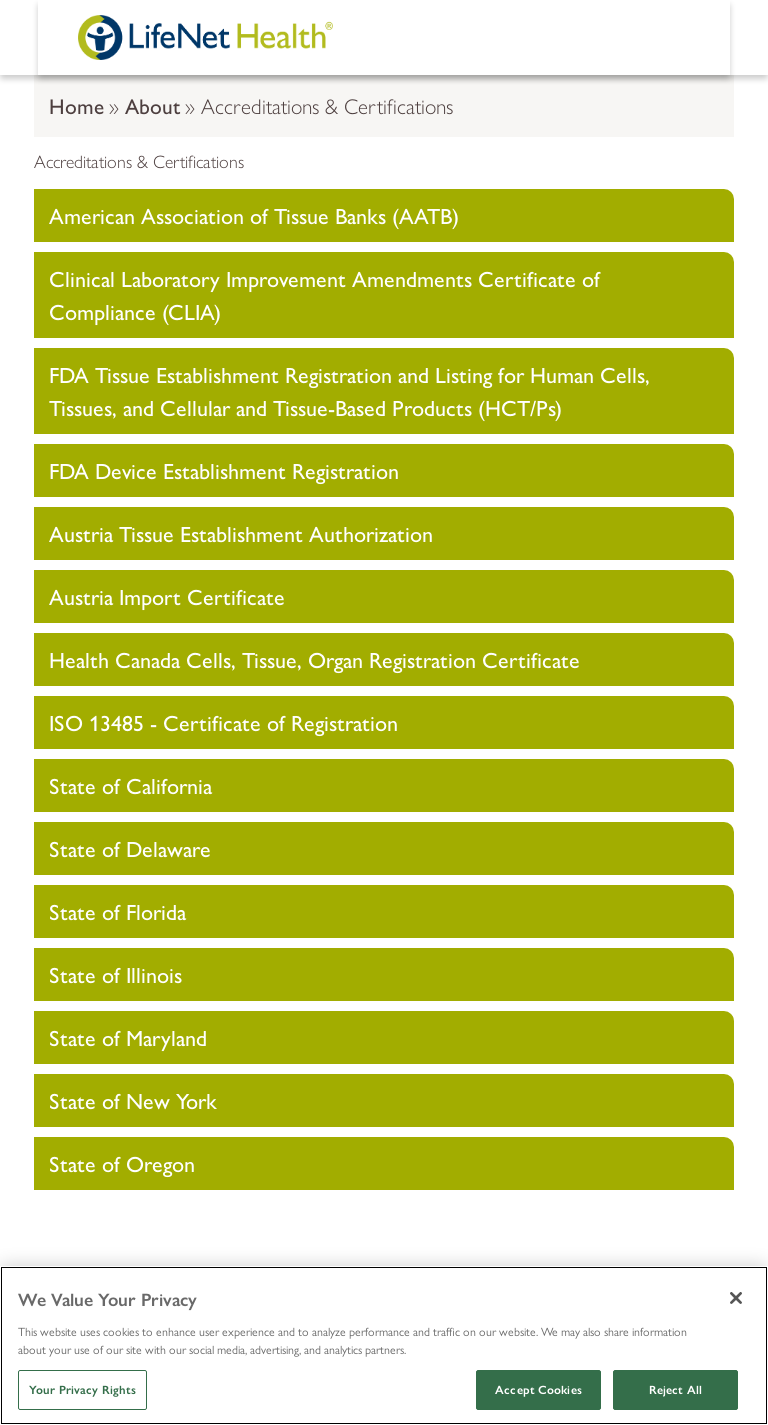  Describe the element at coordinates (736, 1298) in the screenshot. I see `[Close]` at that location.